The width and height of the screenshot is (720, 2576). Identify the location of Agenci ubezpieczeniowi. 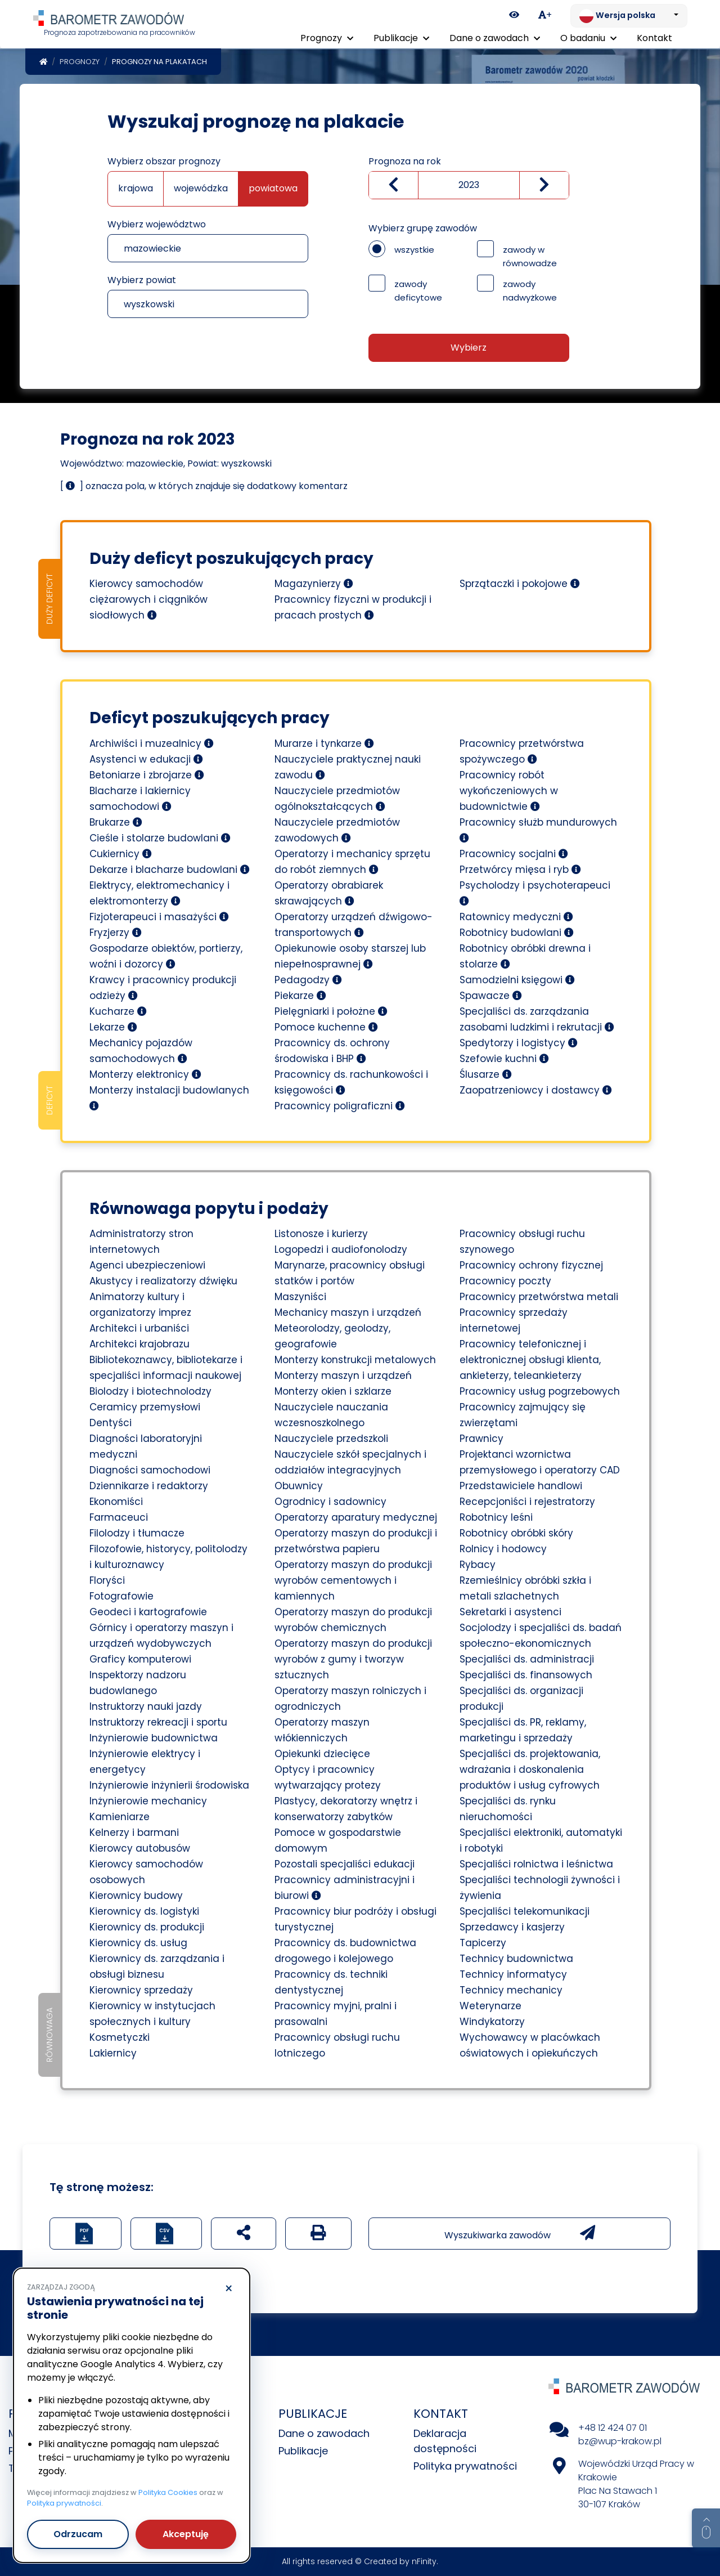
(147, 1265).